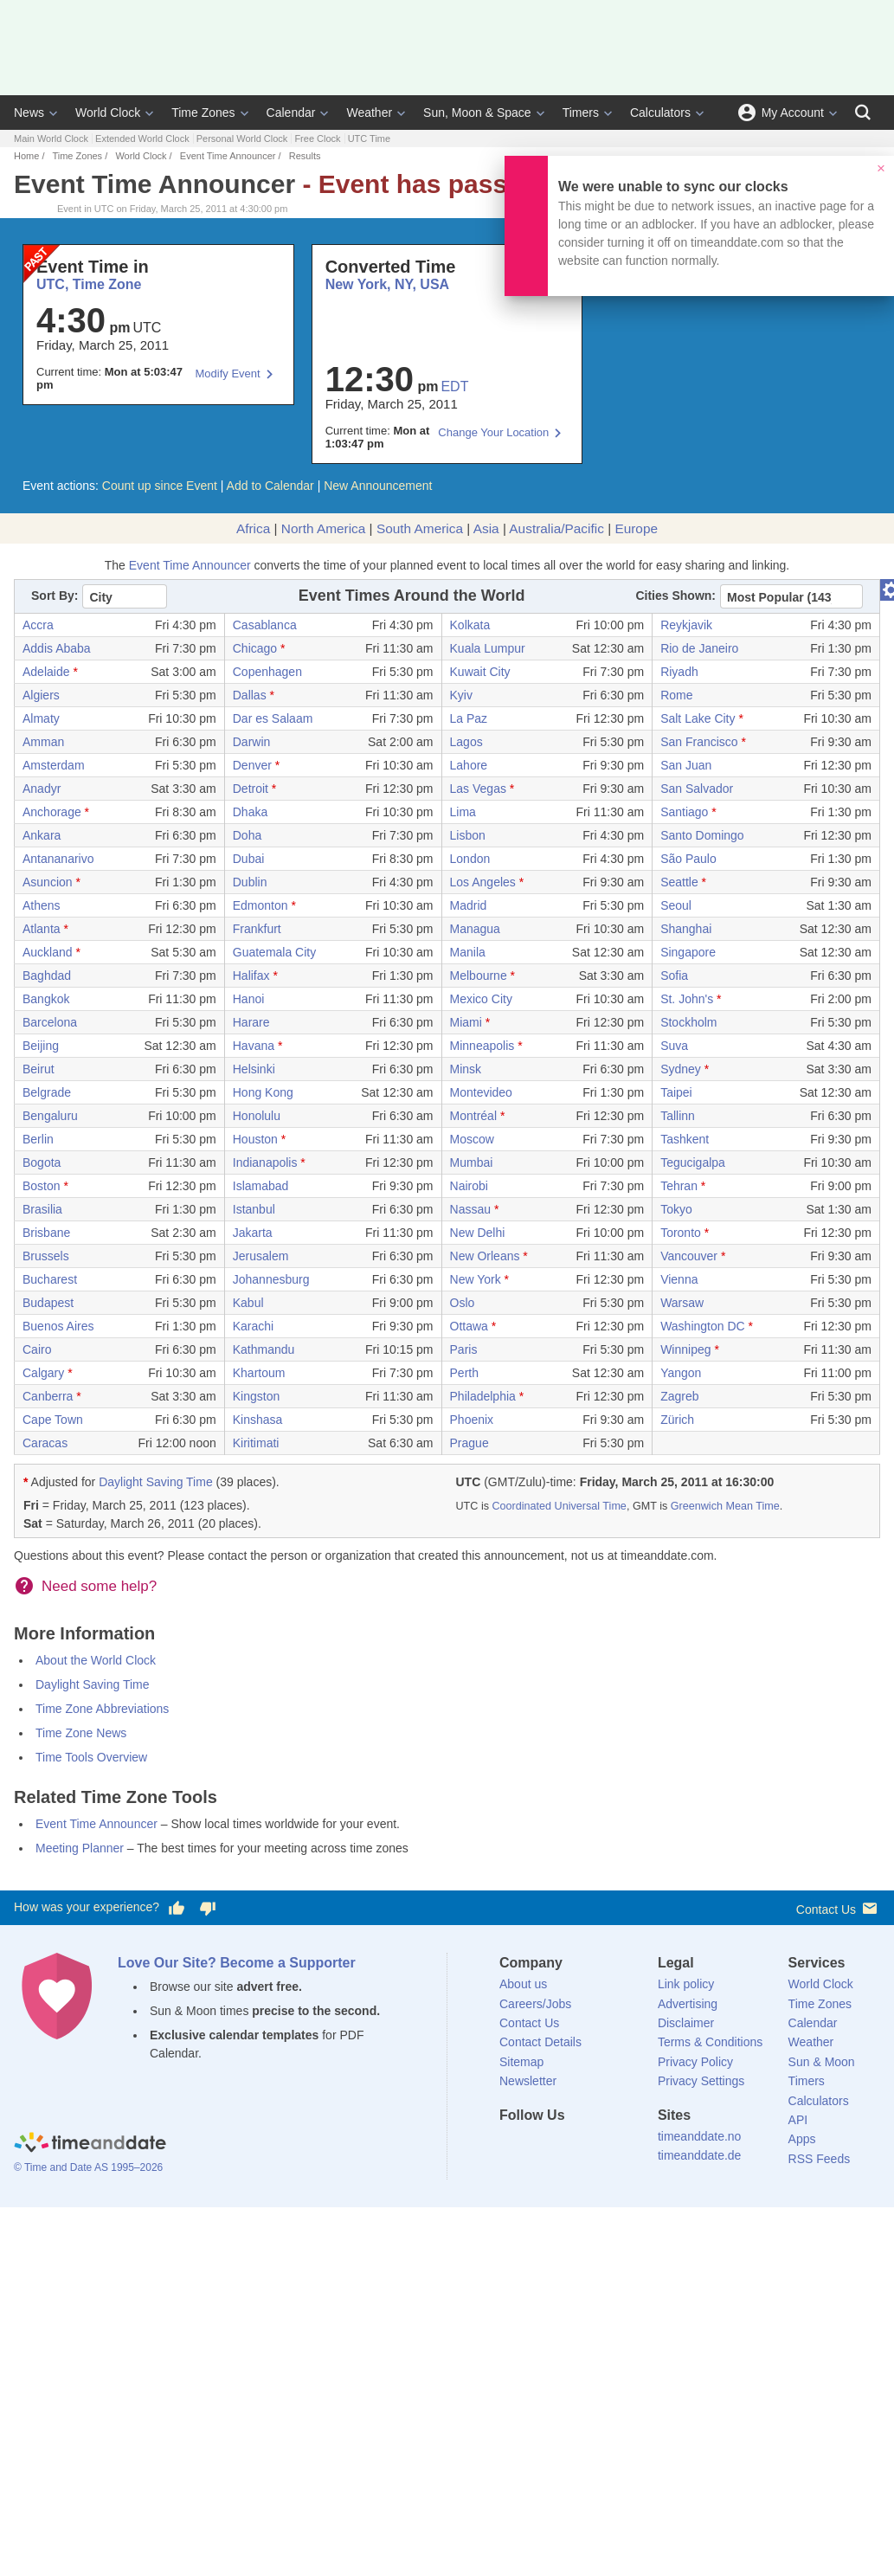  I want to click on Islamabad, so click(261, 1186).